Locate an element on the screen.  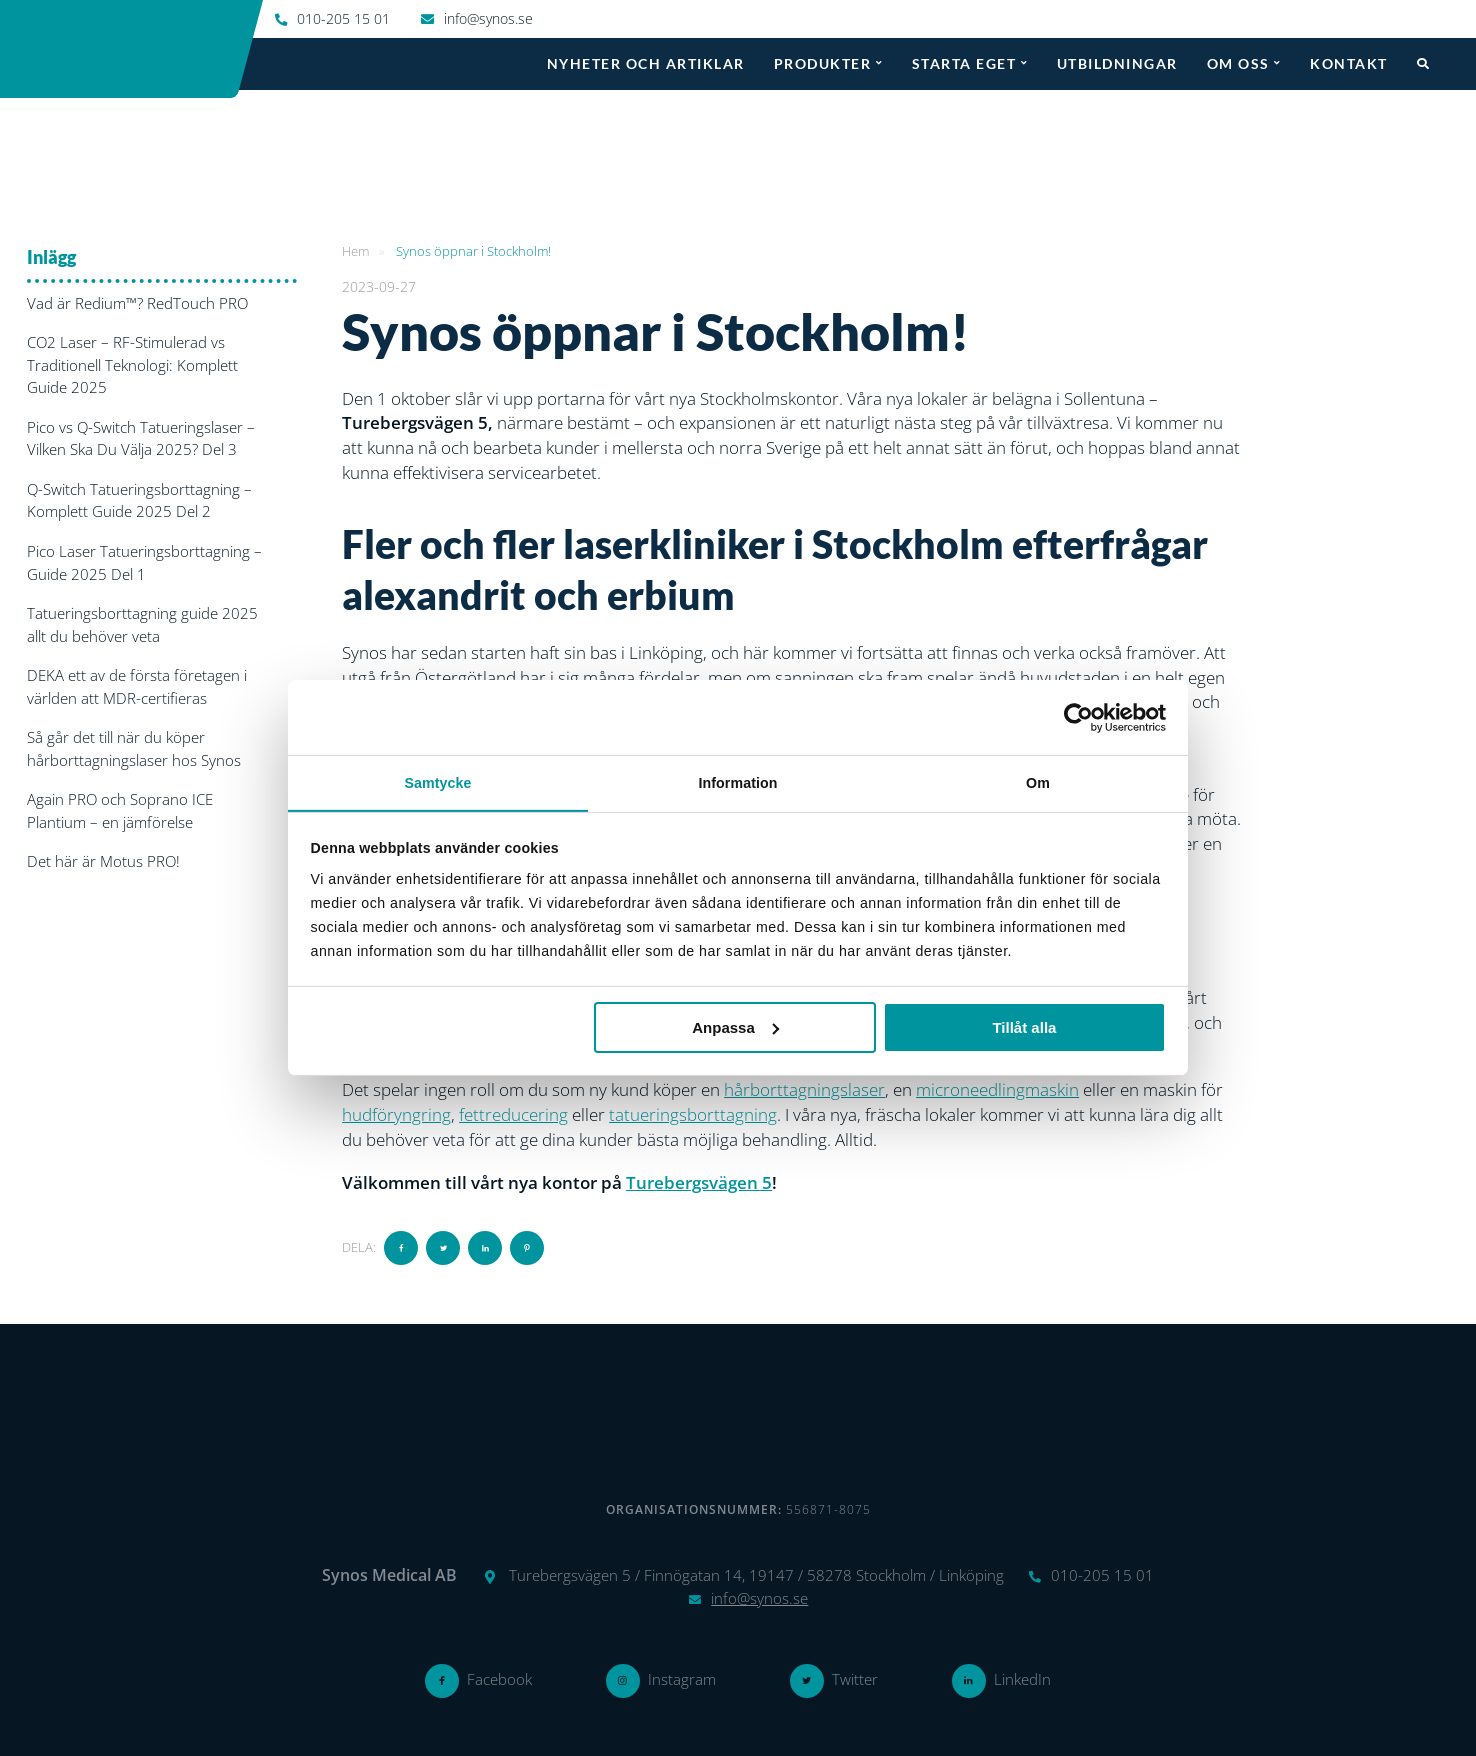
fettreducering is located at coordinates (513, 1113).